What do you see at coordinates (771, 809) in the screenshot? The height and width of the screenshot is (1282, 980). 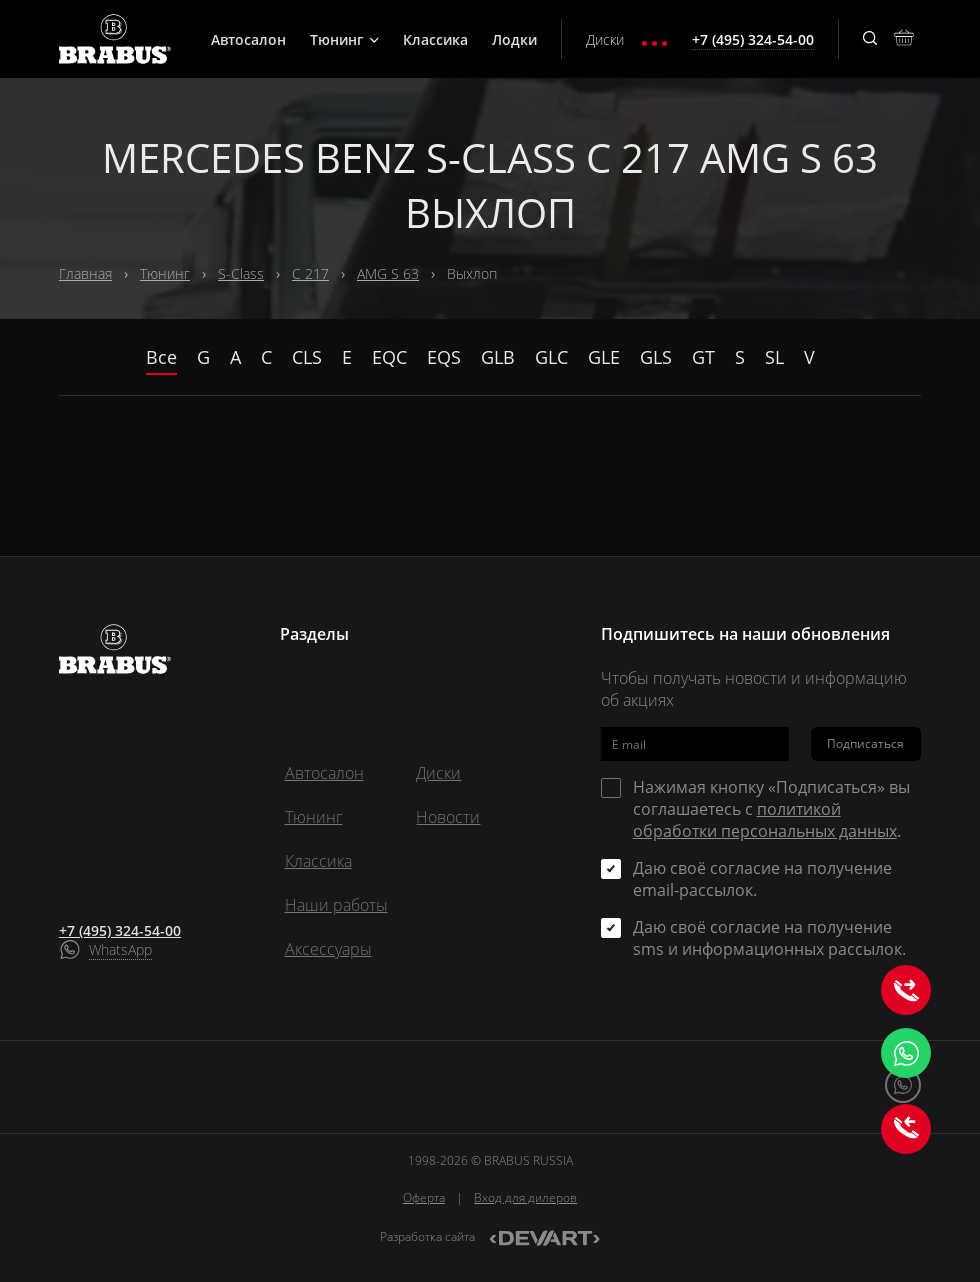 I see `Нажимая кнопку «Подписаться» вы соглашаетесь с .` at bounding box center [771, 809].